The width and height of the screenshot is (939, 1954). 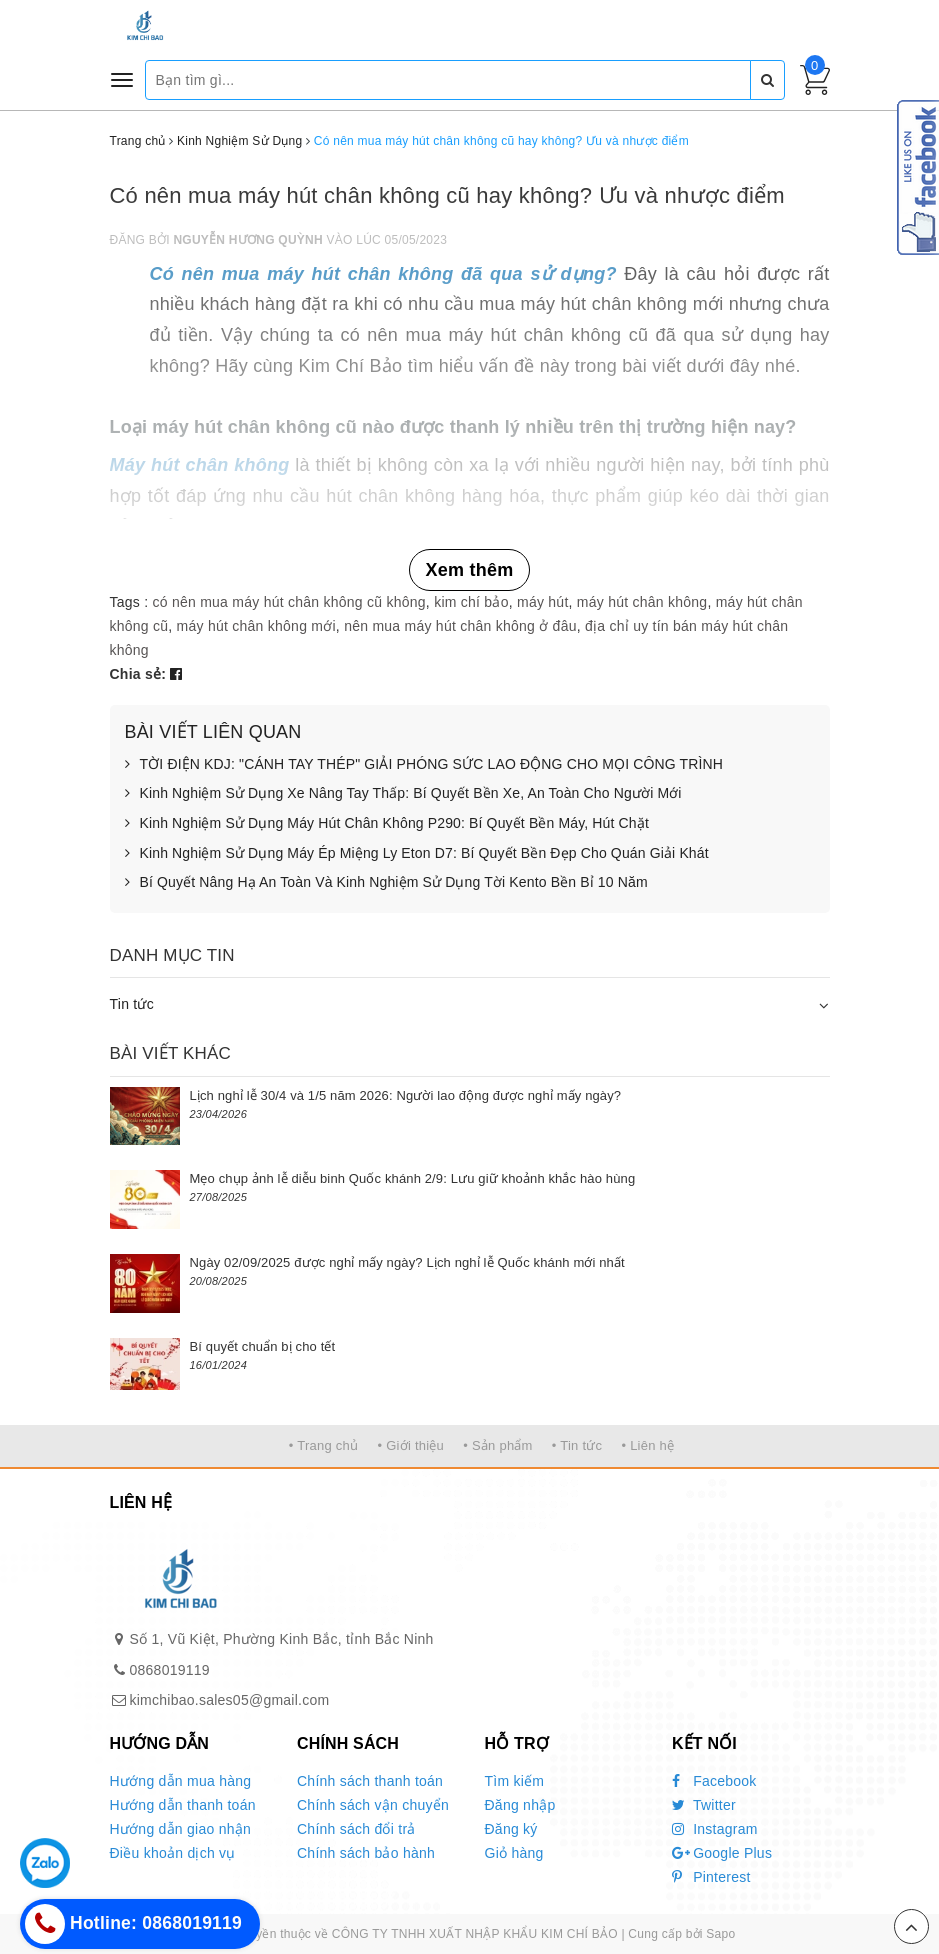 I want to click on Hướng dẫn mua hàng, so click(x=181, y=1781).